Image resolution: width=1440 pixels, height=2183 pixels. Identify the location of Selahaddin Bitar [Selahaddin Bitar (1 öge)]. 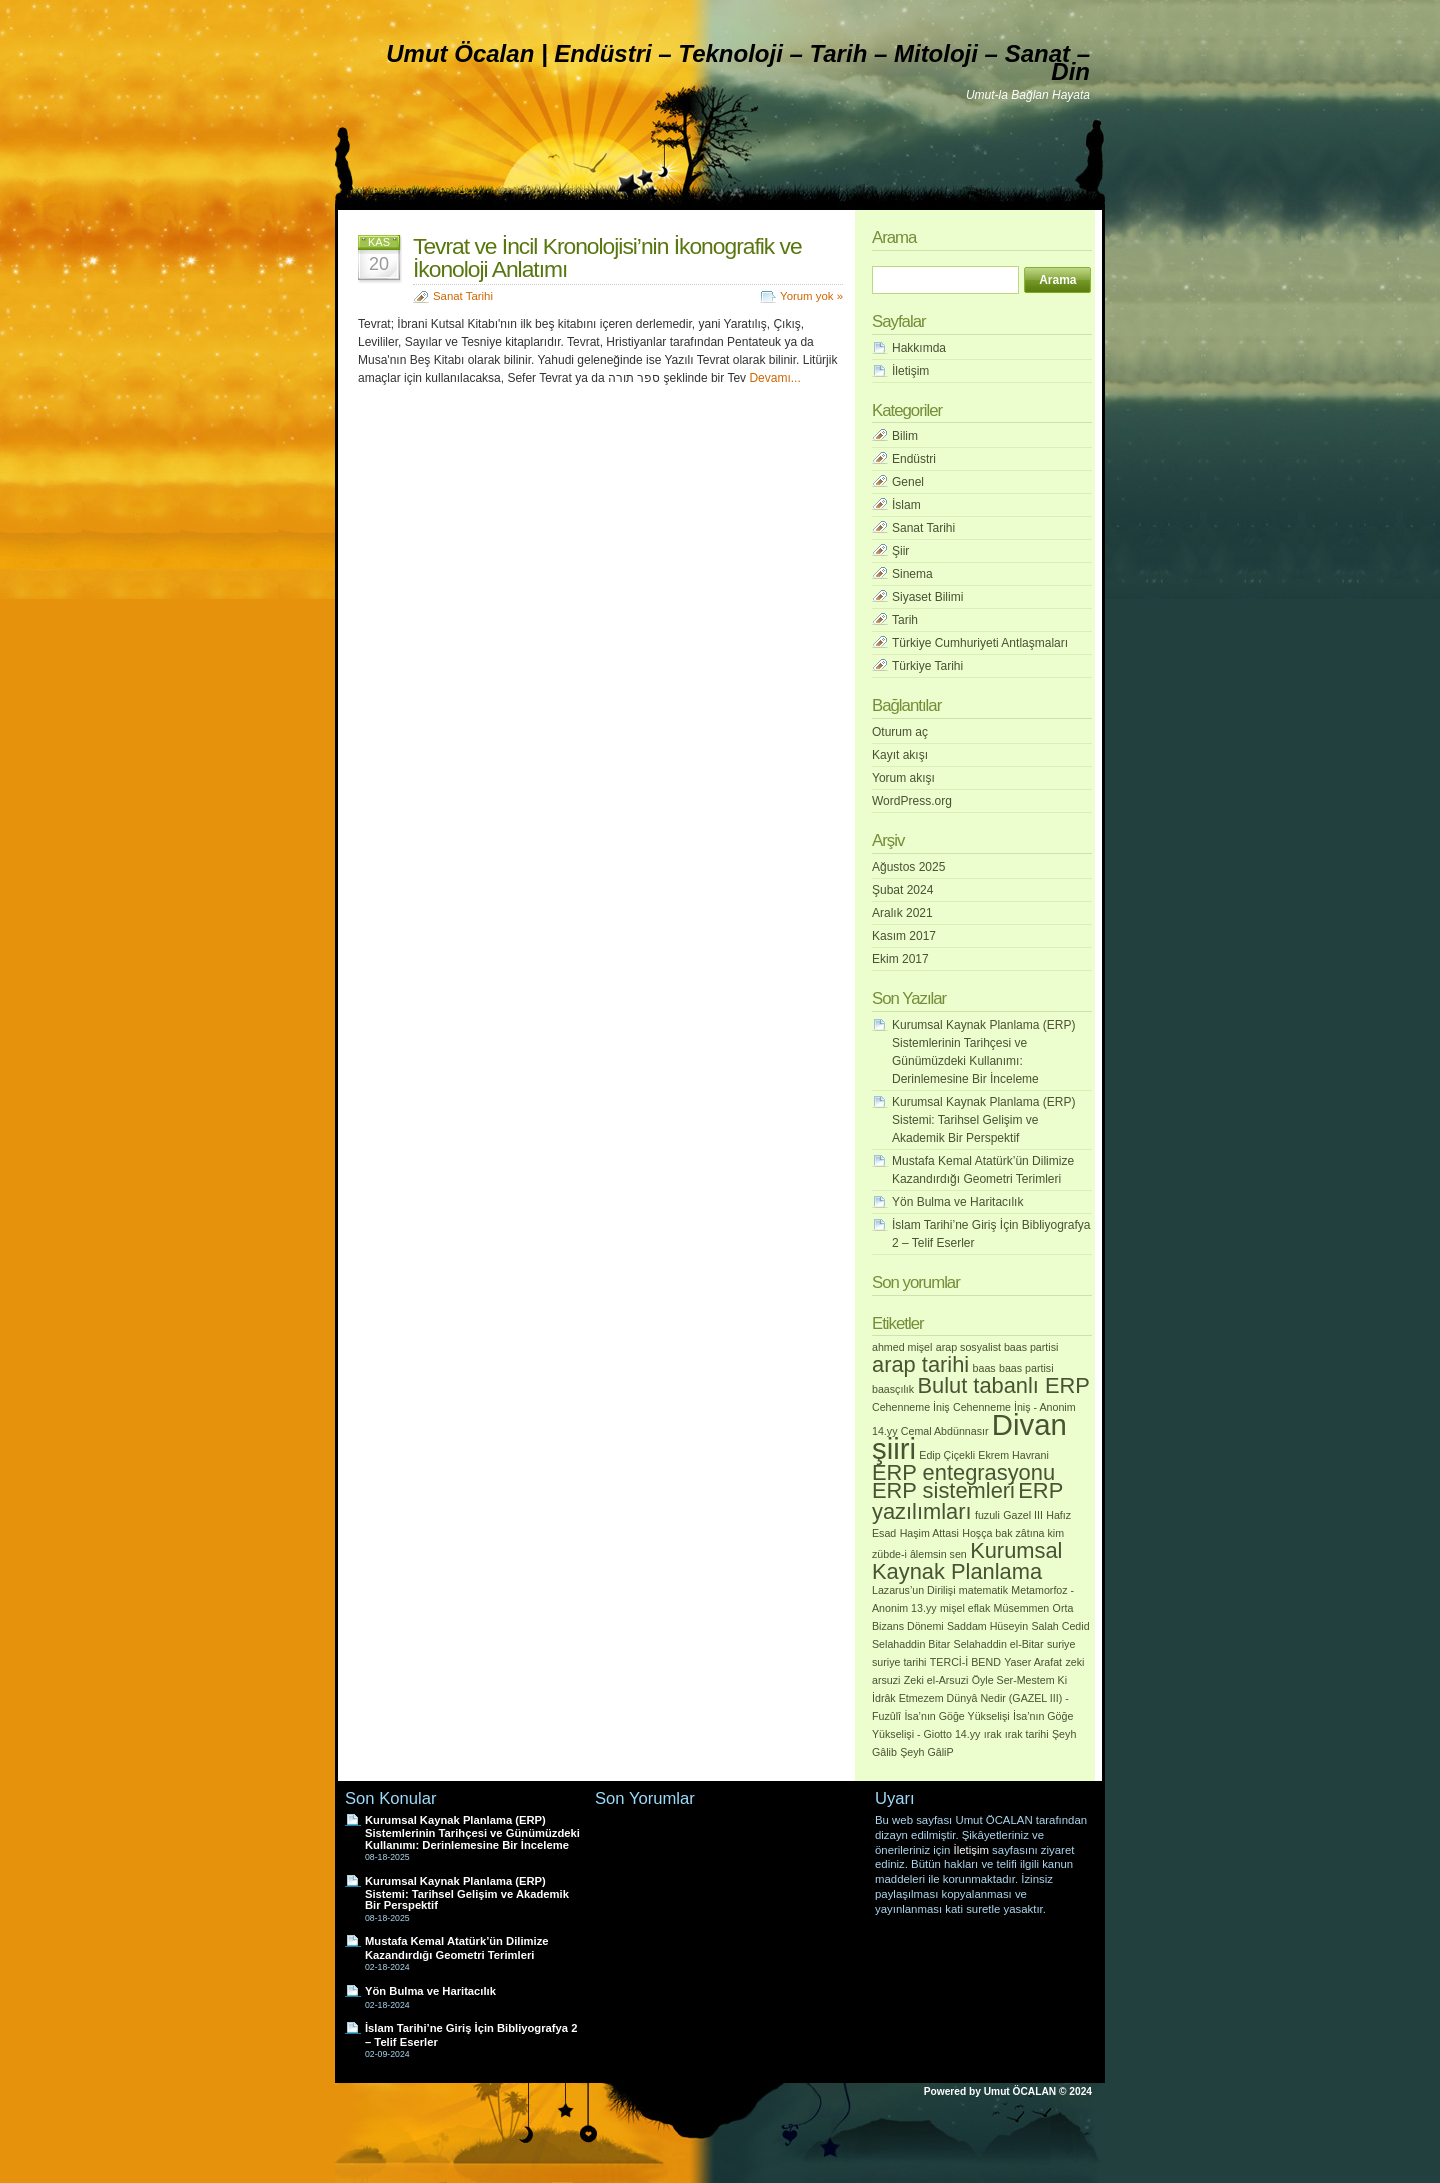
(911, 1644).